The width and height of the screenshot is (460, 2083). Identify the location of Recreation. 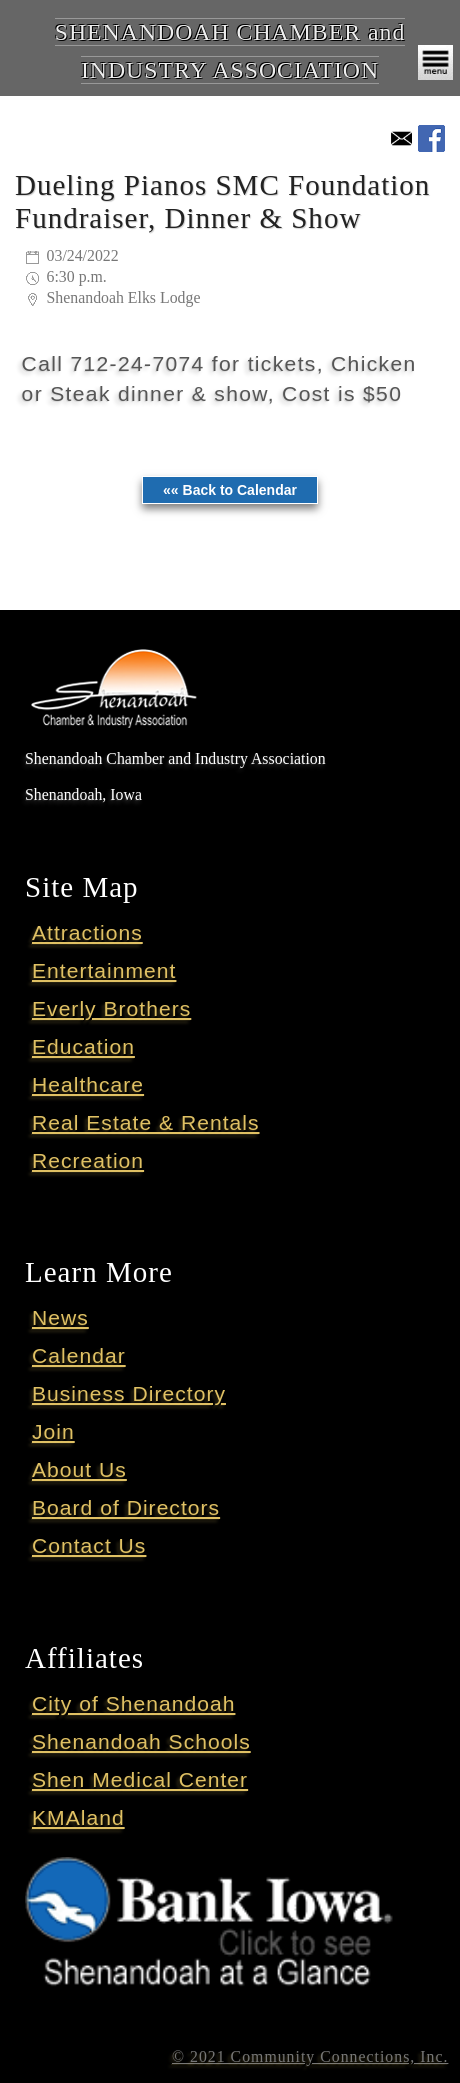
(88, 1160).